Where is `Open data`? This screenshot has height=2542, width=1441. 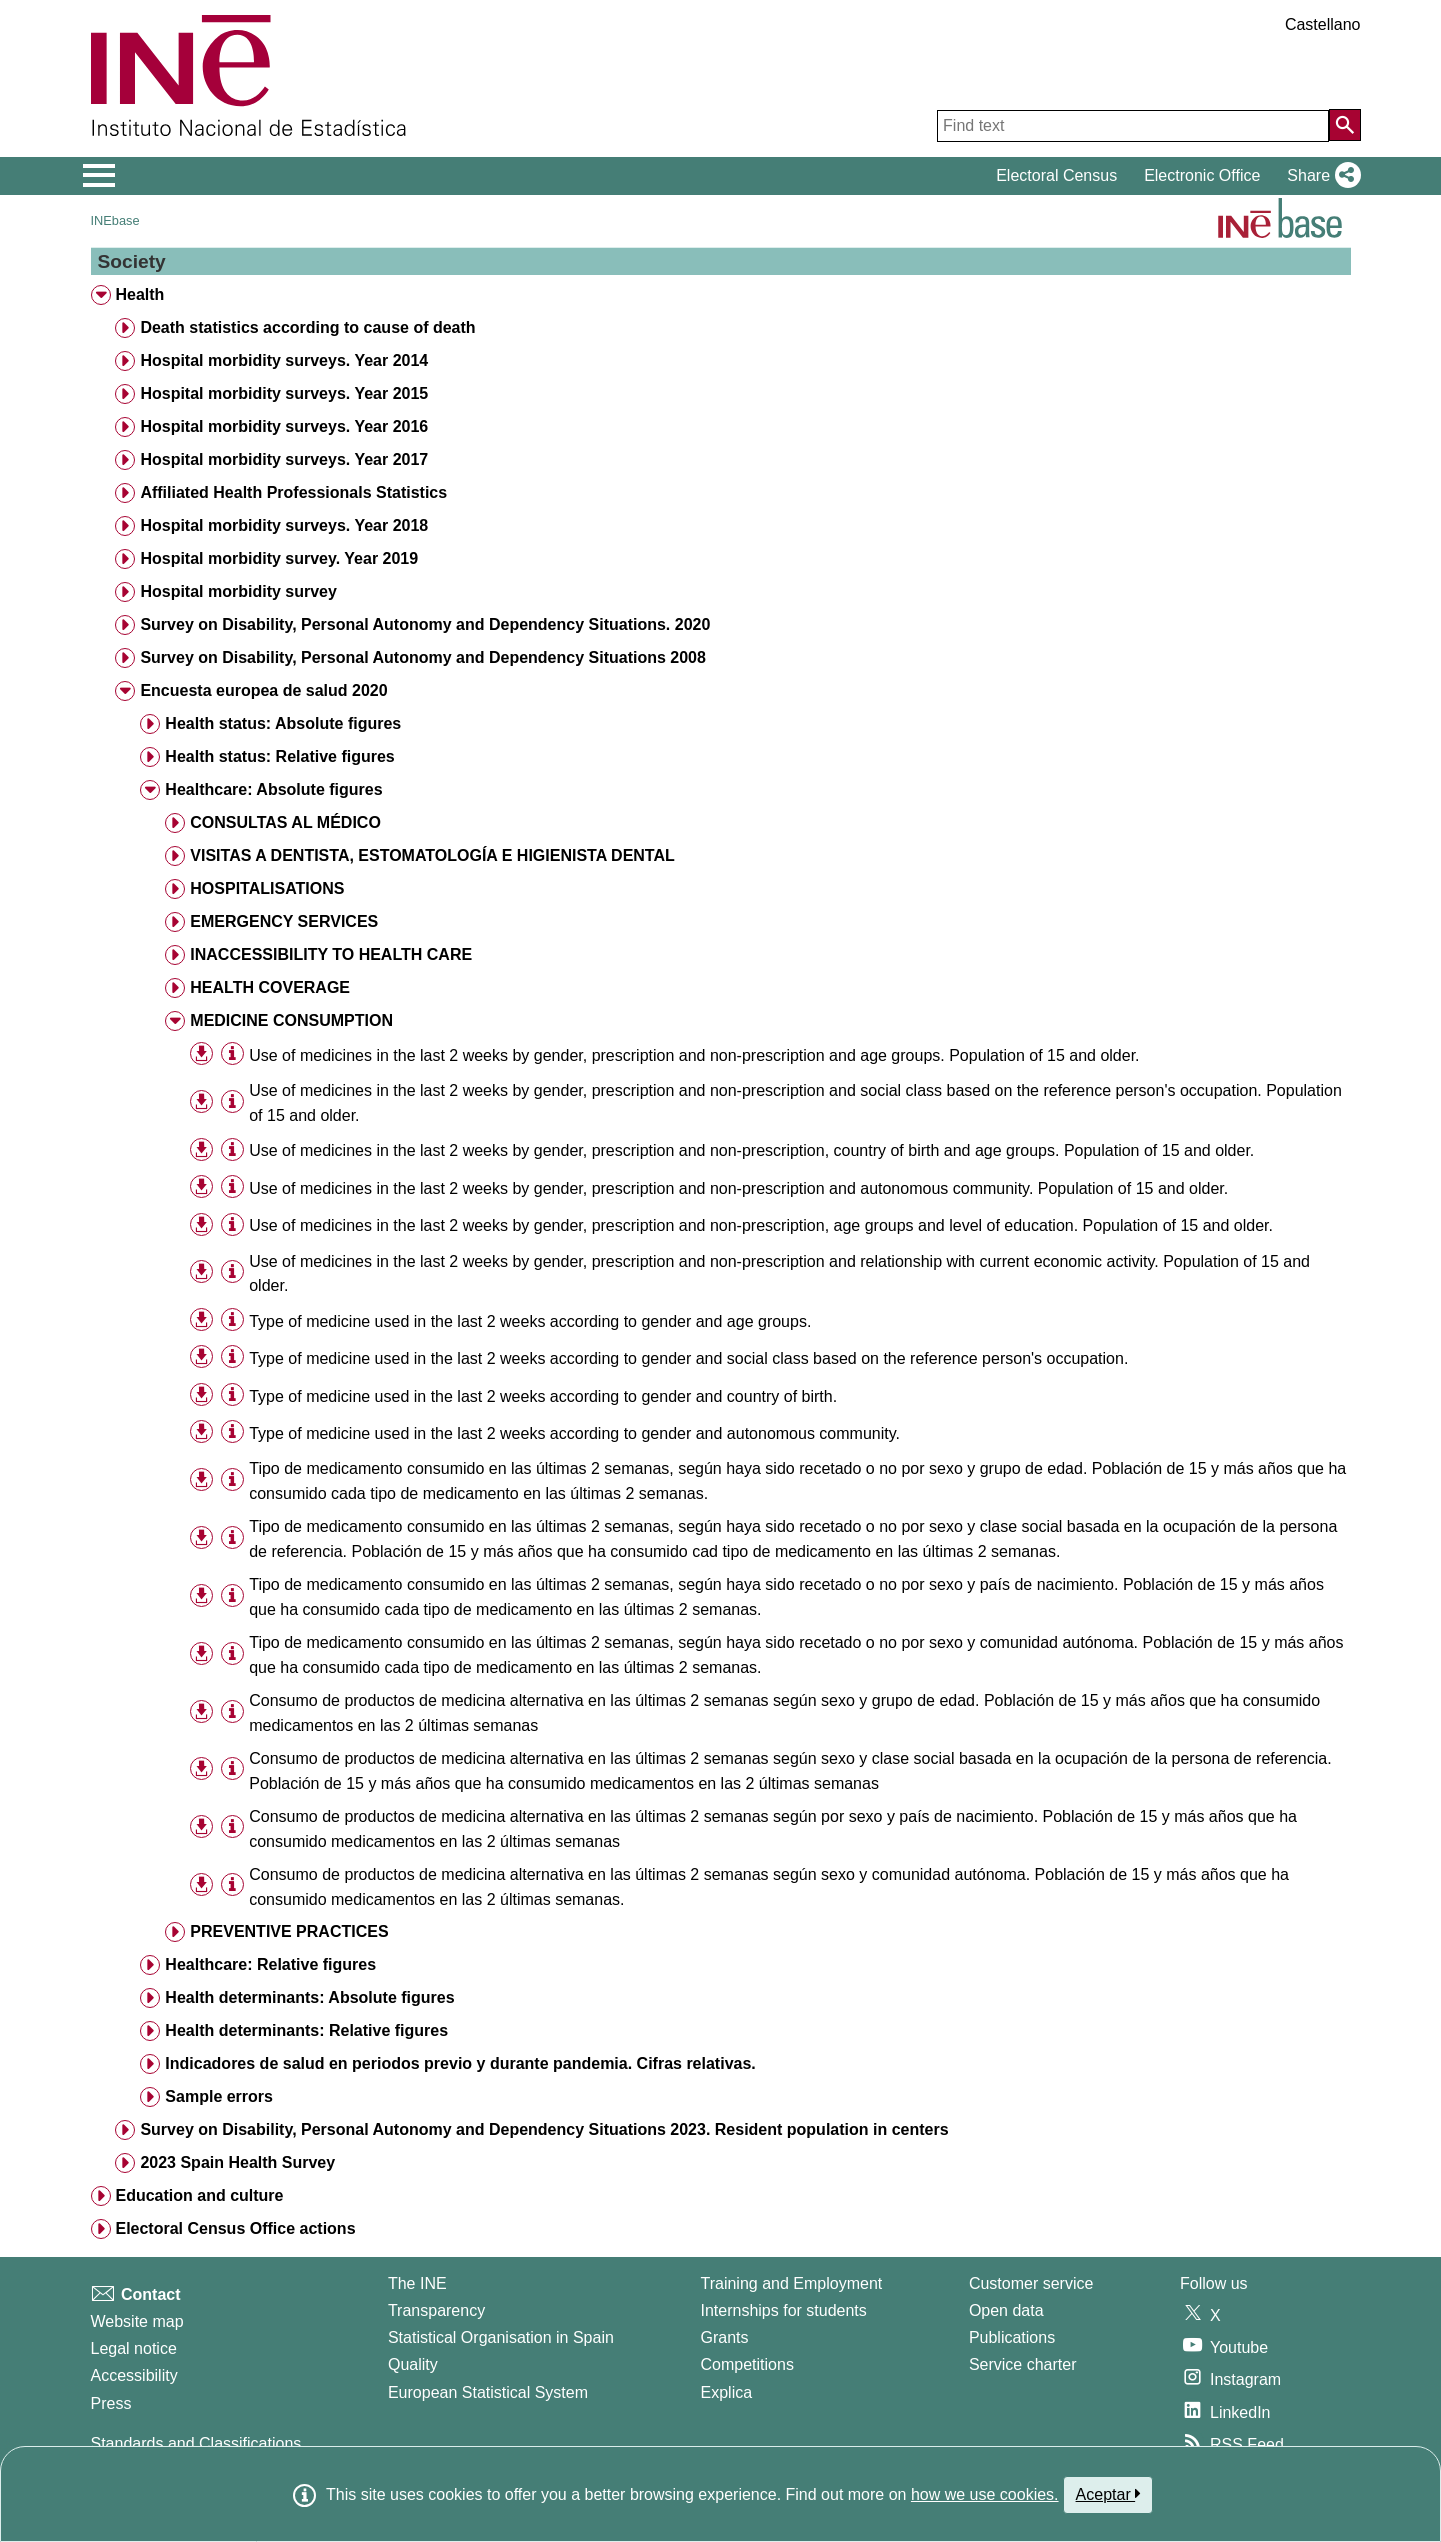 Open data is located at coordinates (1006, 2310).